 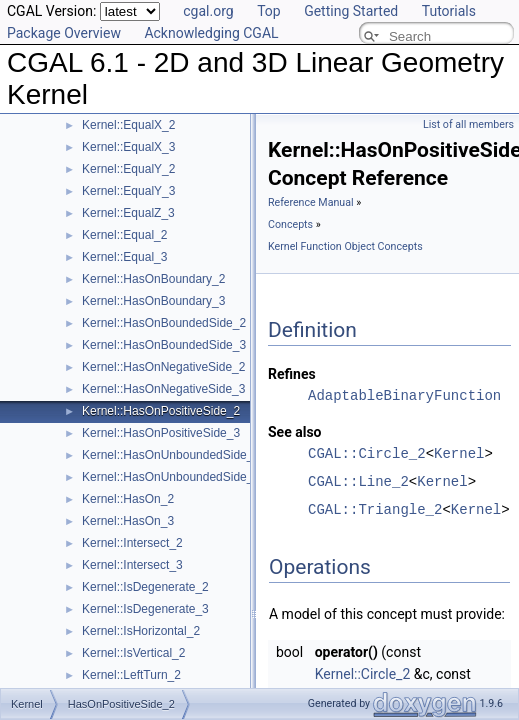 What do you see at coordinates (145, 609) in the screenshot?
I see `Kernel::IsDegenerate_3` at bounding box center [145, 609].